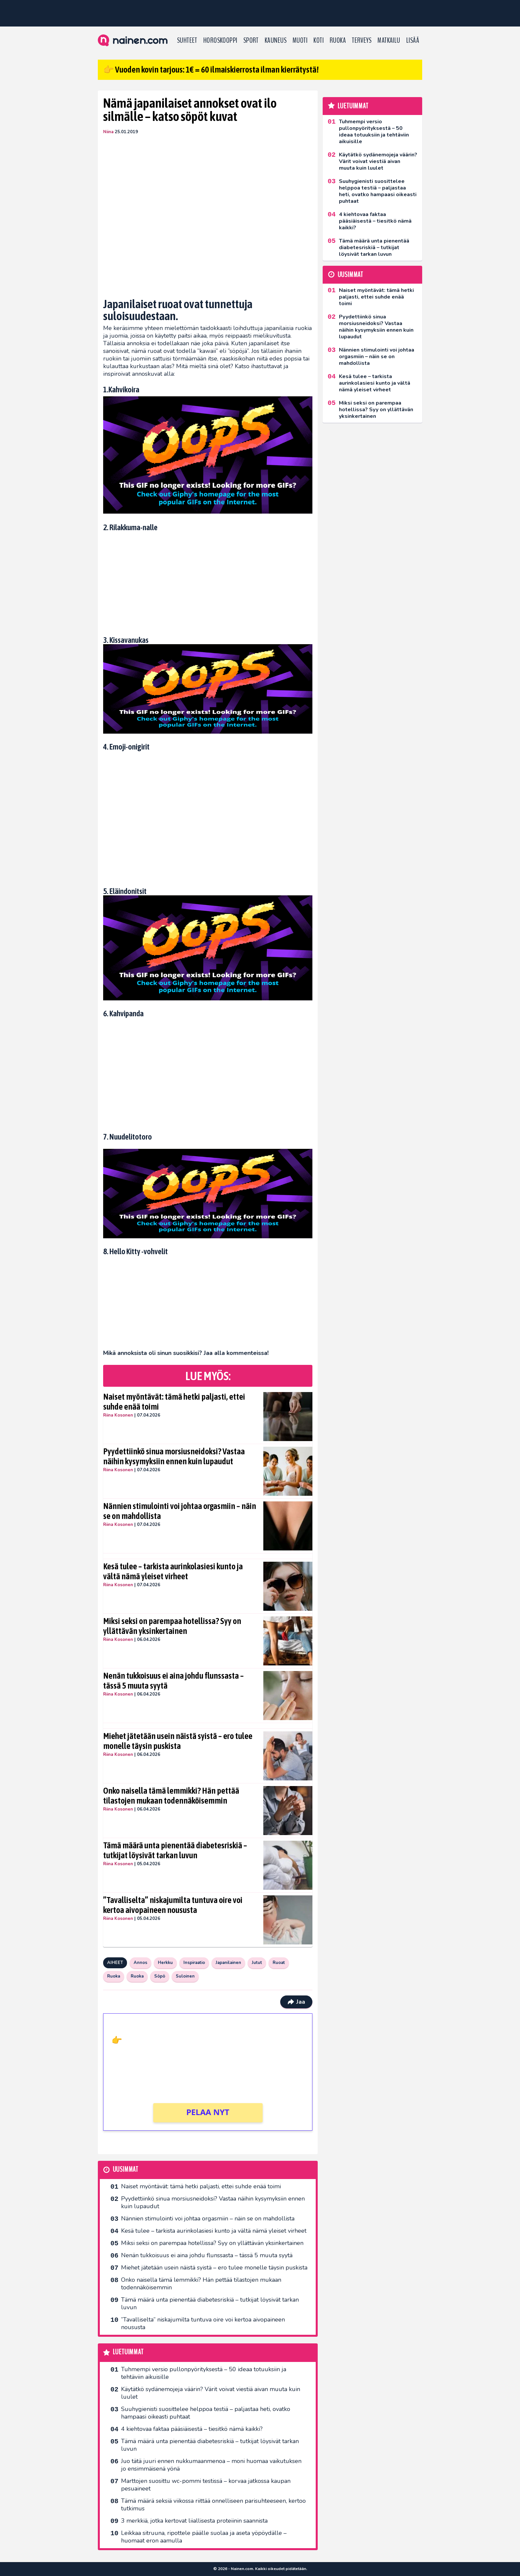 The height and width of the screenshot is (2576, 520). Describe the element at coordinates (228, 1963) in the screenshot. I see `Japanilainen` at that location.